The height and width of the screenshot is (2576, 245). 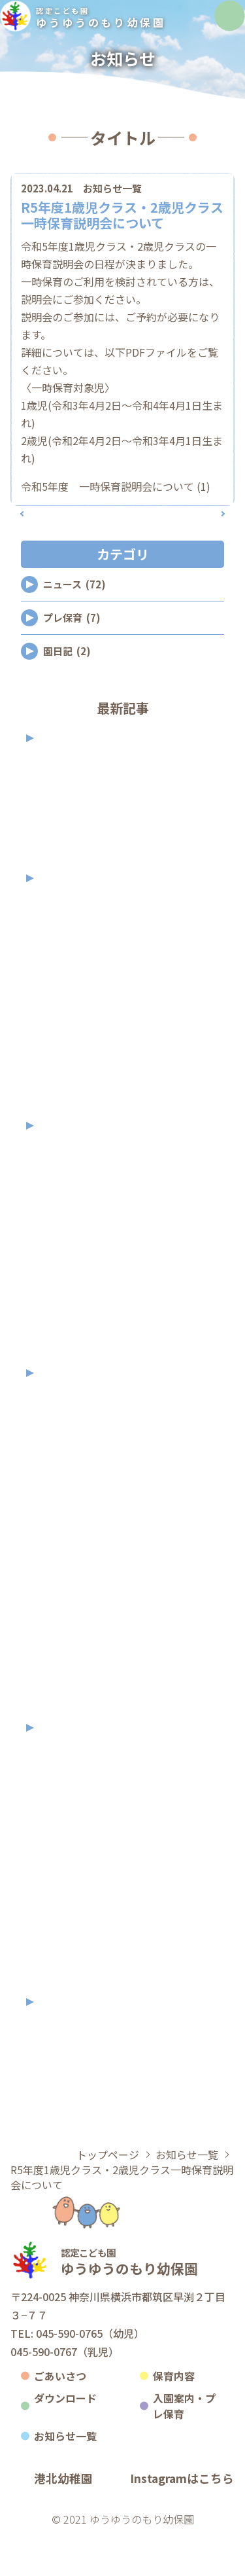 What do you see at coordinates (62, 1518) in the screenshot?
I see `2023年9月 (2)` at bounding box center [62, 1518].